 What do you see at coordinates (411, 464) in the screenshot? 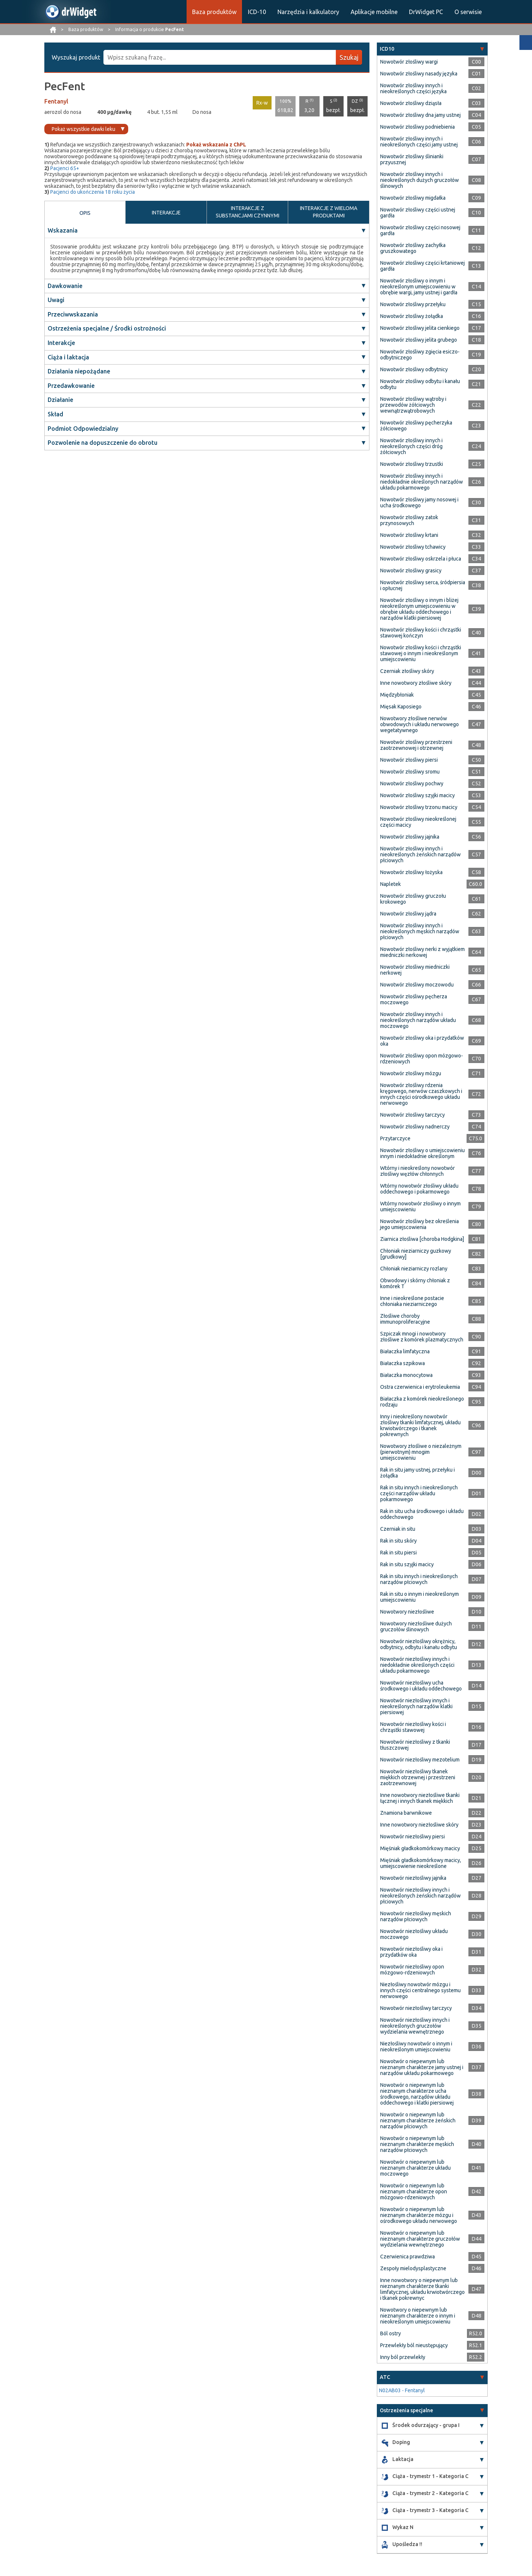
I see `Nowotwór złośliwy trzustki` at bounding box center [411, 464].